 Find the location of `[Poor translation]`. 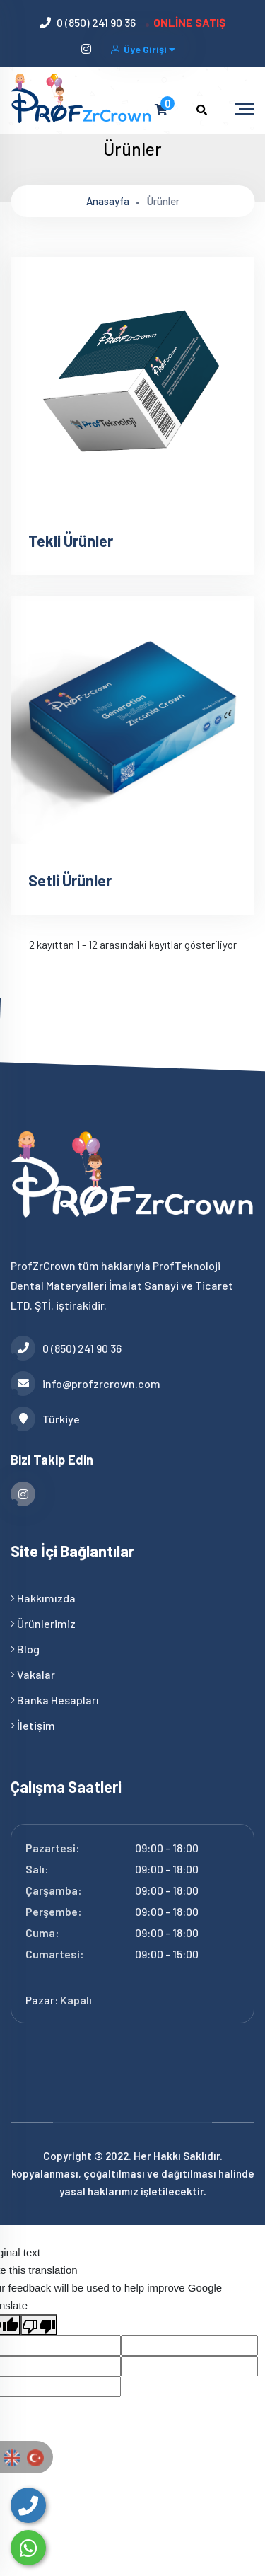

[Poor translation] is located at coordinates (38, 2324).